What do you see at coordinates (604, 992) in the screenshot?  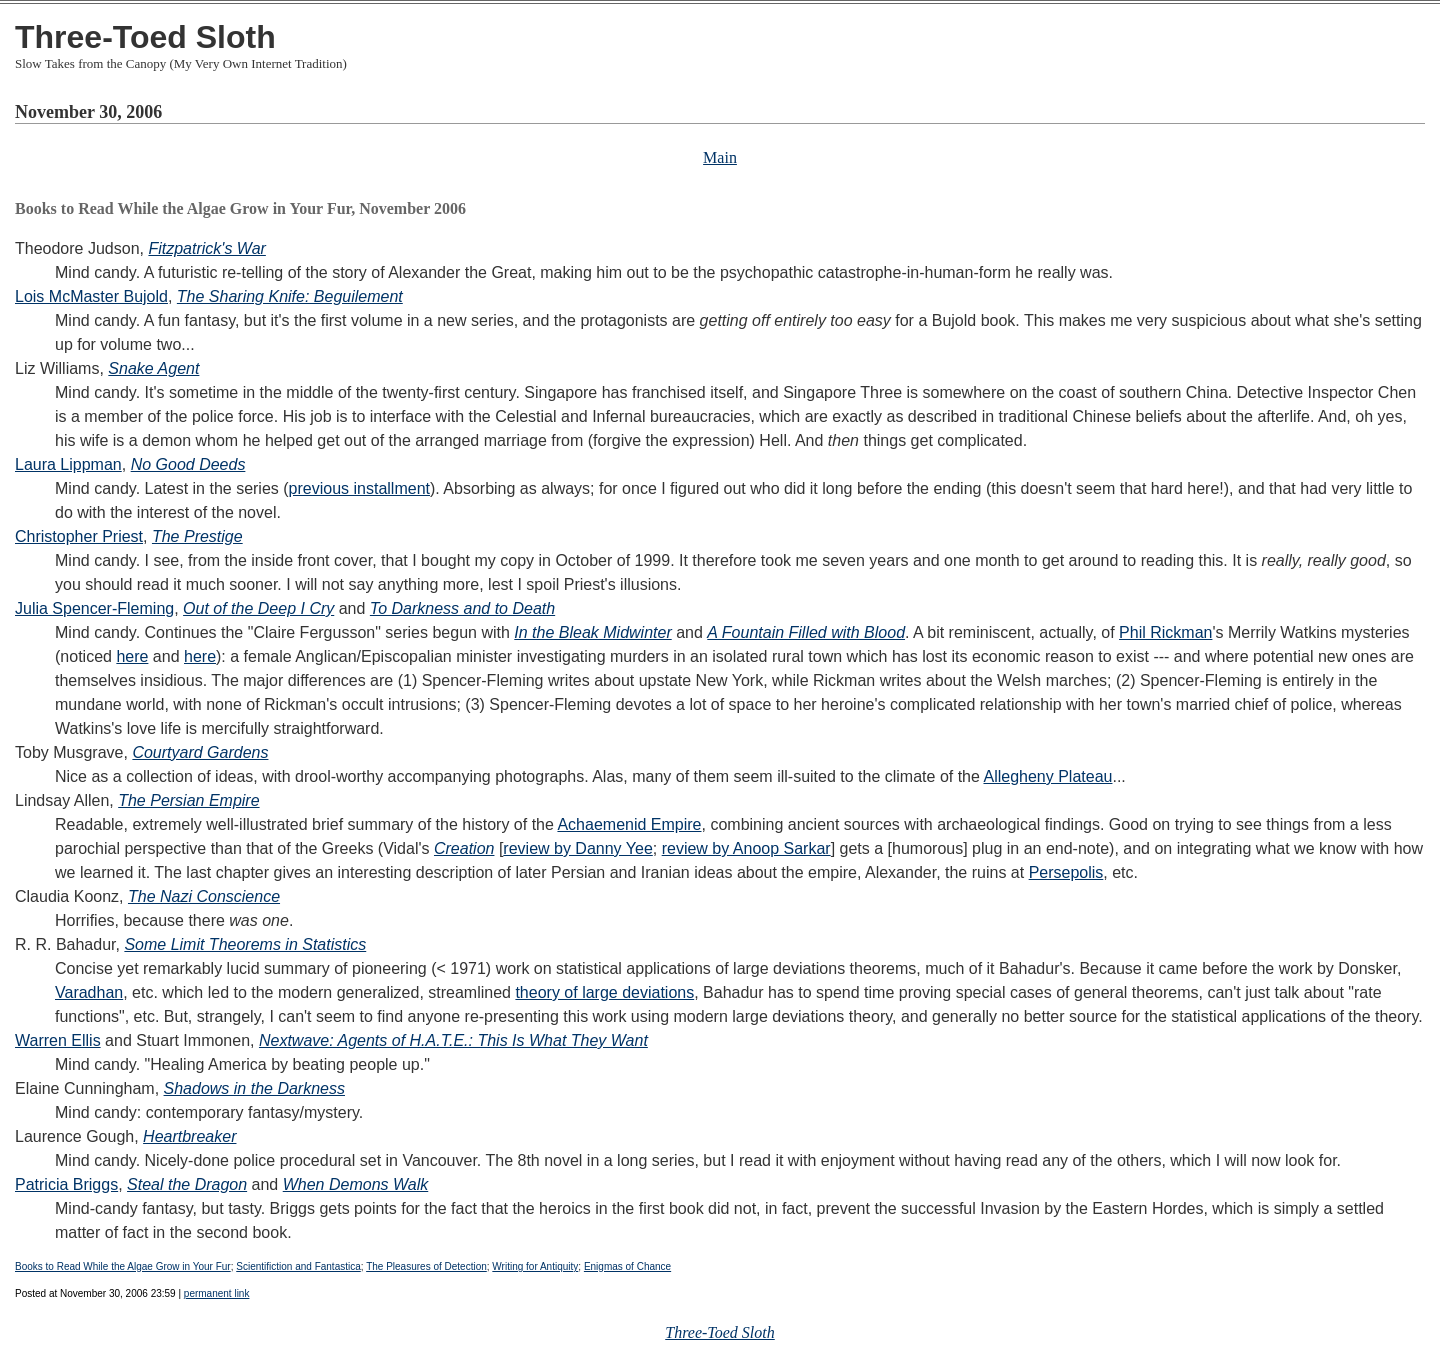 I see `theory of large deviations` at bounding box center [604, 992].